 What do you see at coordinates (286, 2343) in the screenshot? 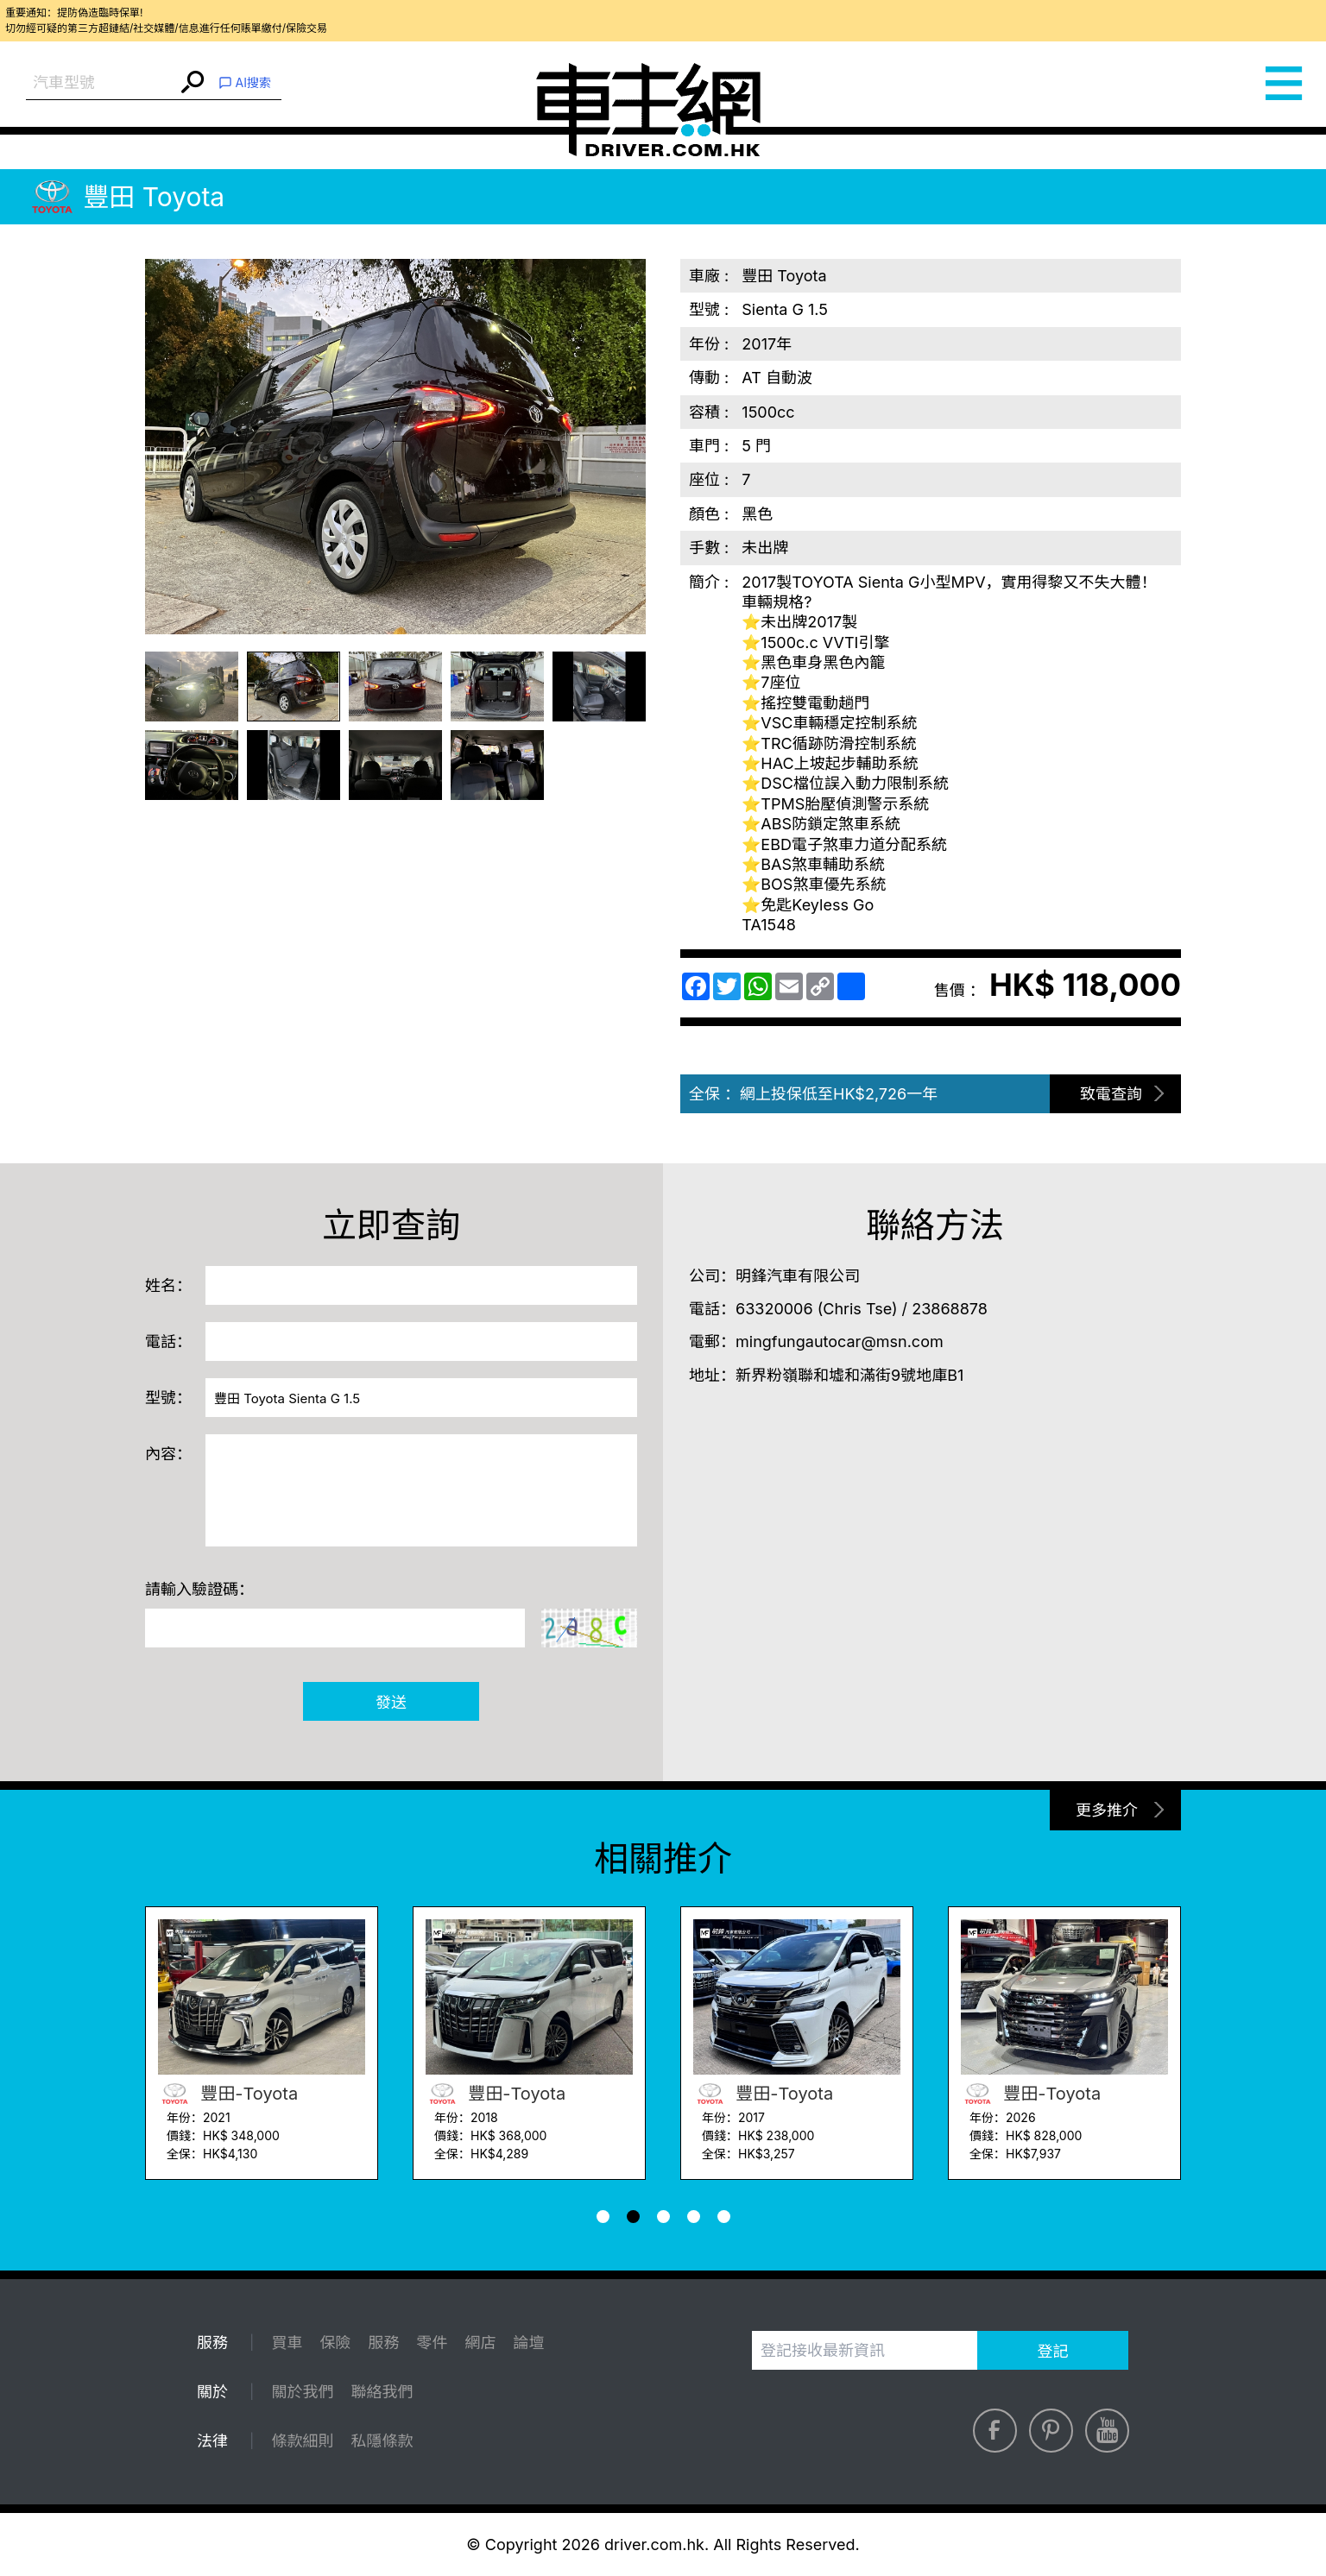
I see `買車` at bounding box center [286, 2343].